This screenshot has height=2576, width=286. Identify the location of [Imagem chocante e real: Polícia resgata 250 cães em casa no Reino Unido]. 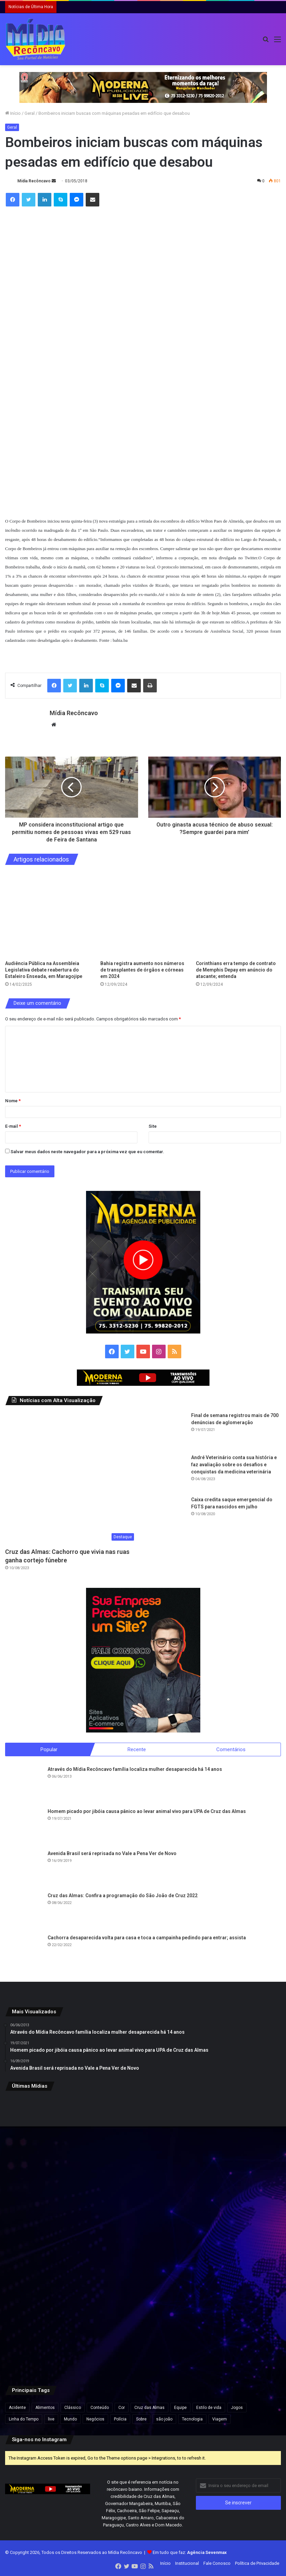
(143, 2143).